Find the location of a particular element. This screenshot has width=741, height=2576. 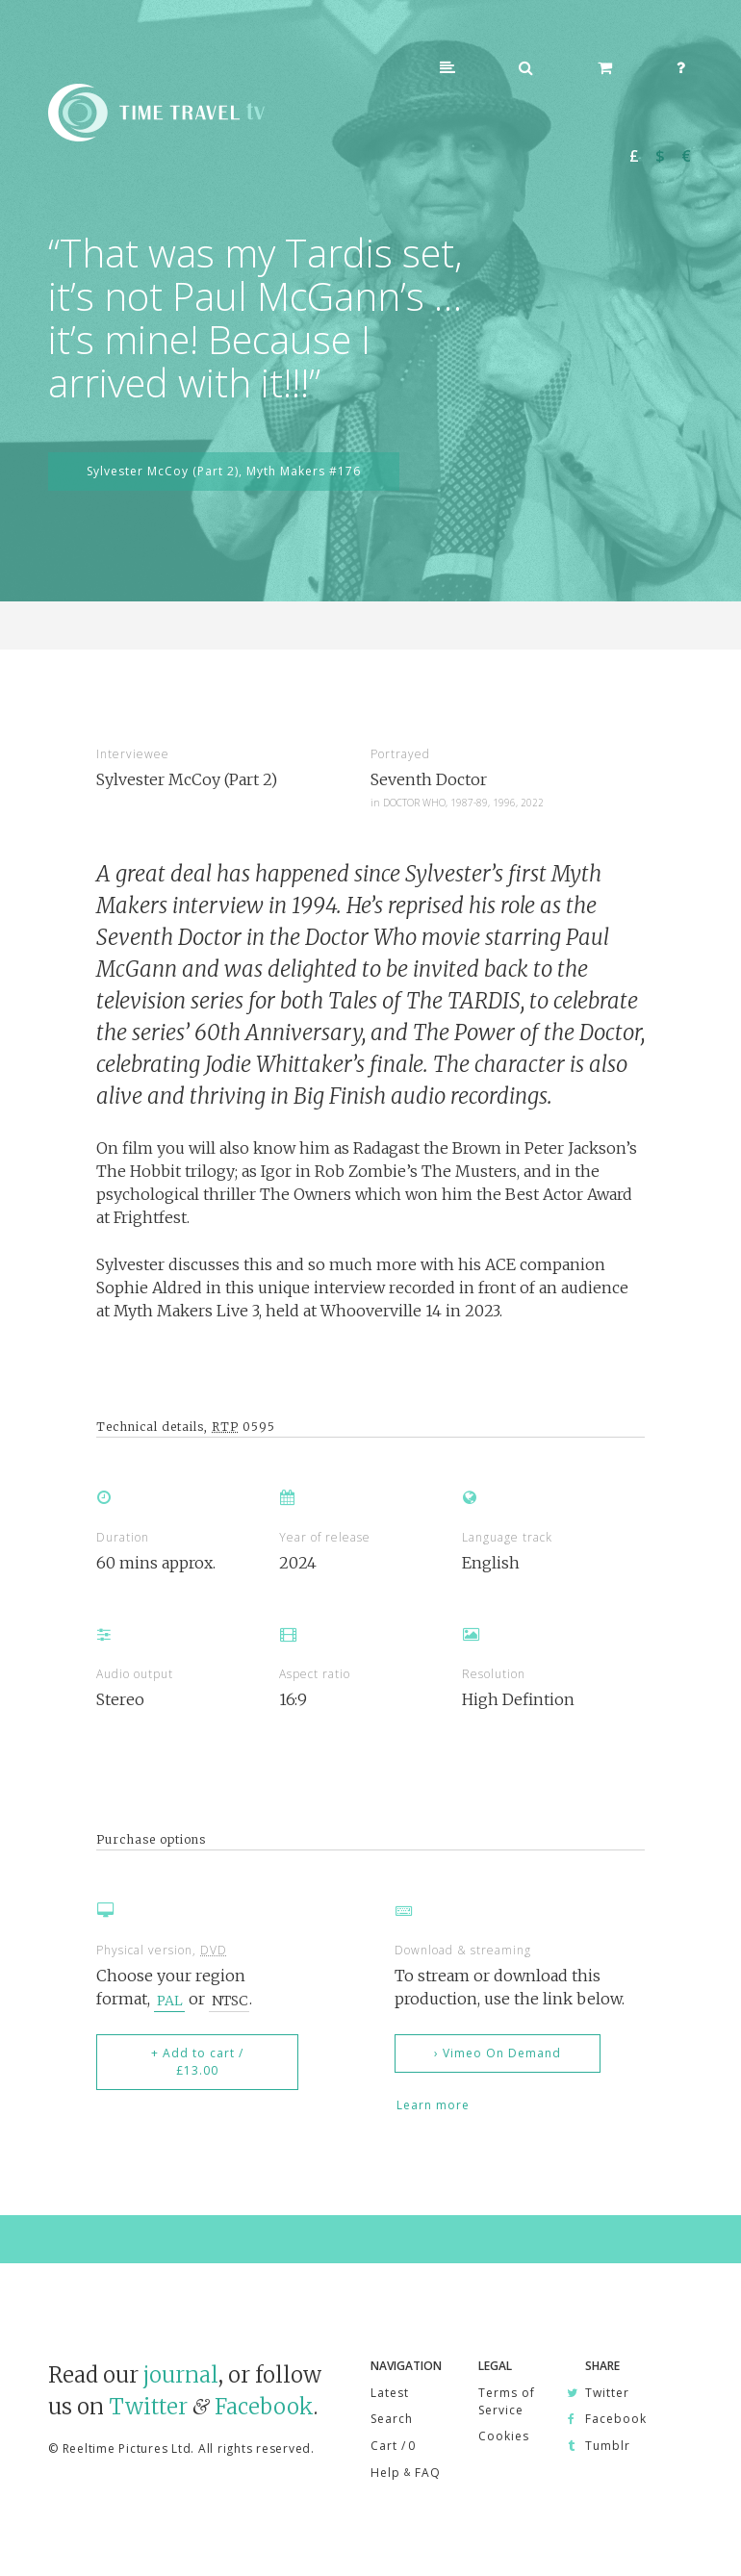

Cart is located at coordinates (392, 2445).